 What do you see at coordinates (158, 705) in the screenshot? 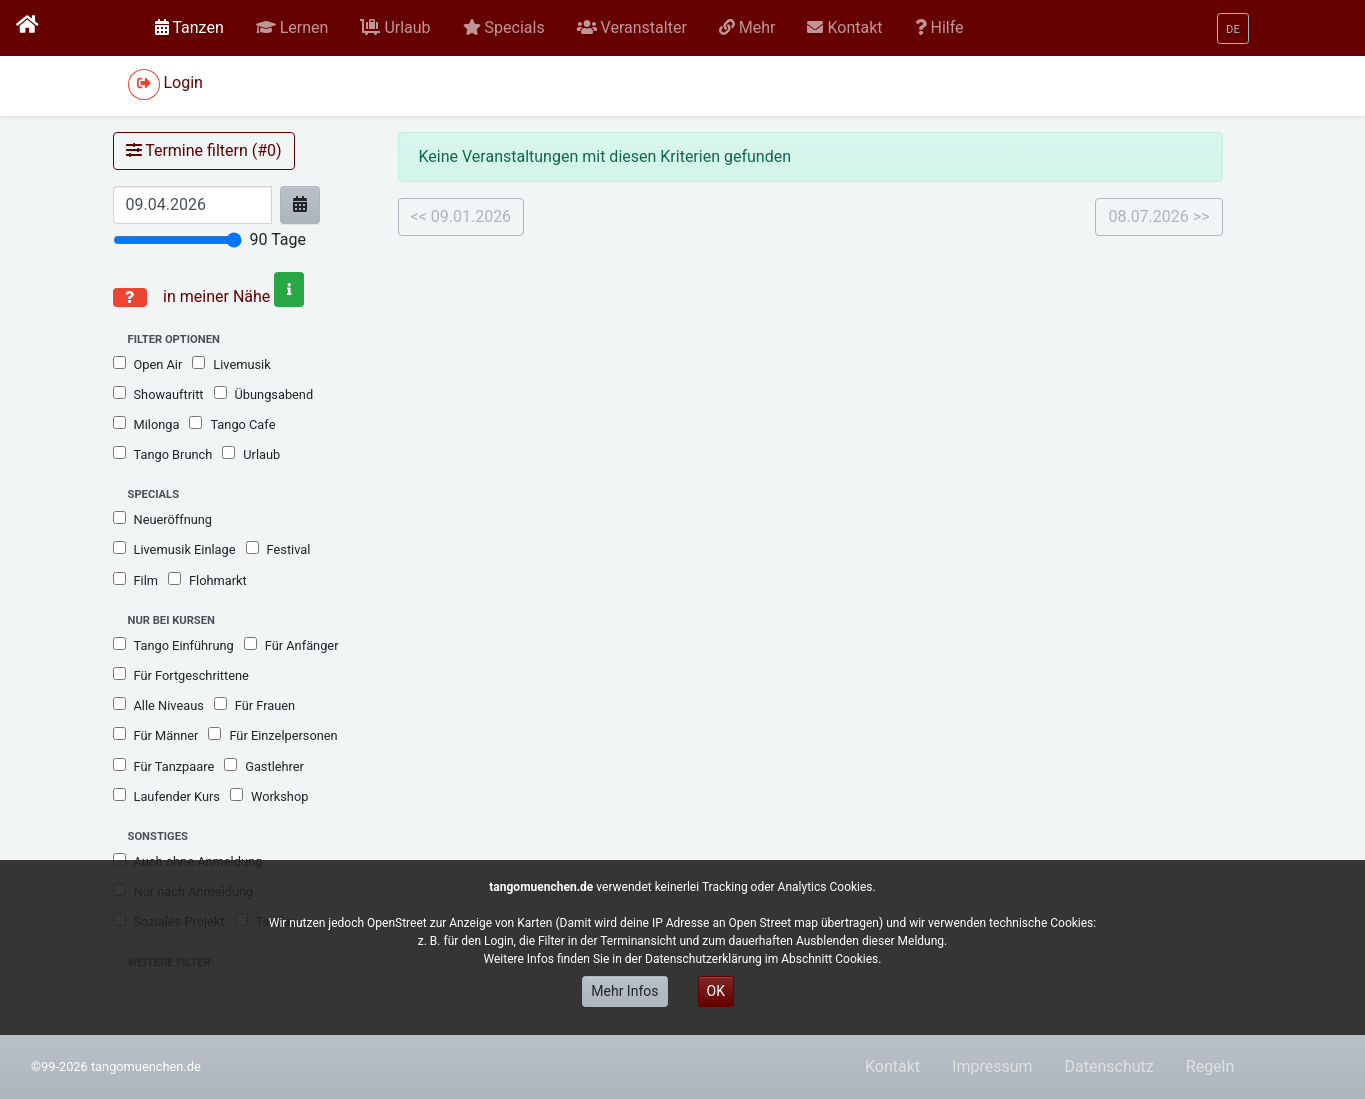
I see `Alle Niveaus` at bounding box center [158, 705].